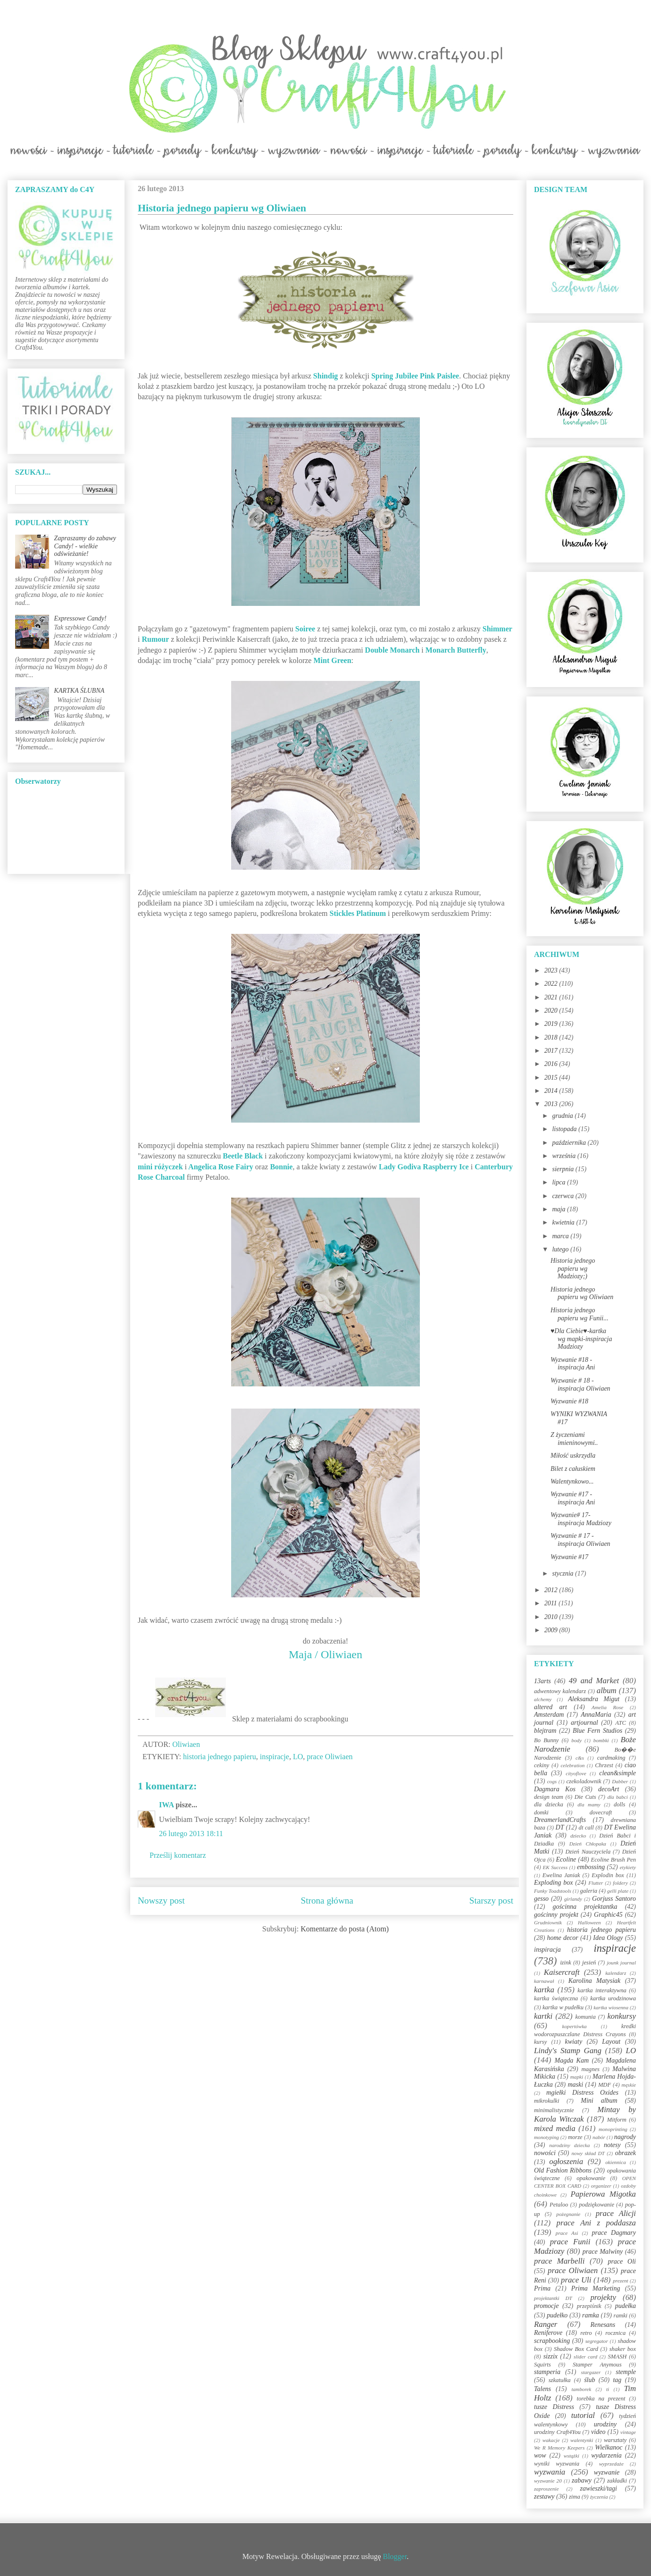 The image size is (651, 2576). What do you see at coordinates (601, 2186) in the screenshot?
I see `organizer` at bounding box center [601, 2186].